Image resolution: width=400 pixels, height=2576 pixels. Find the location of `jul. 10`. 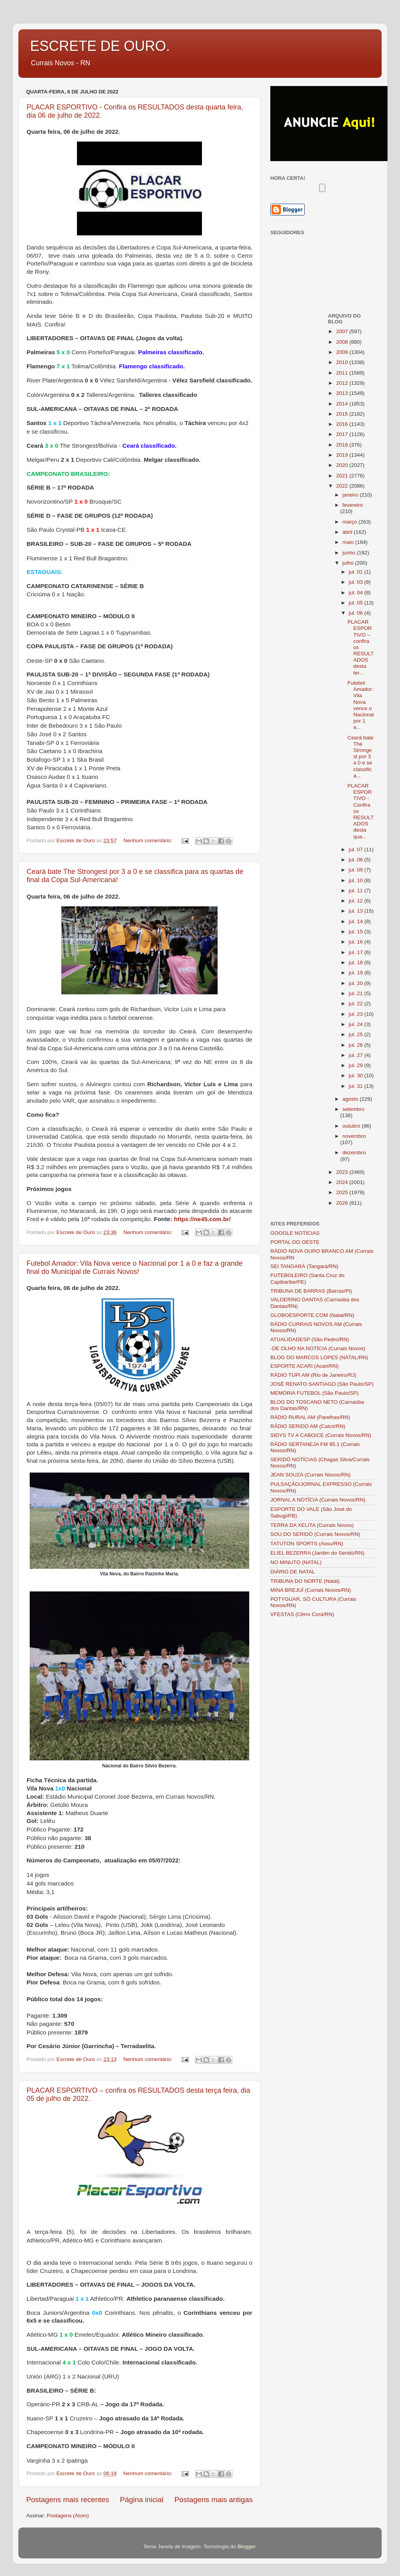

jul. 10 is located at coordinates (356, 880).